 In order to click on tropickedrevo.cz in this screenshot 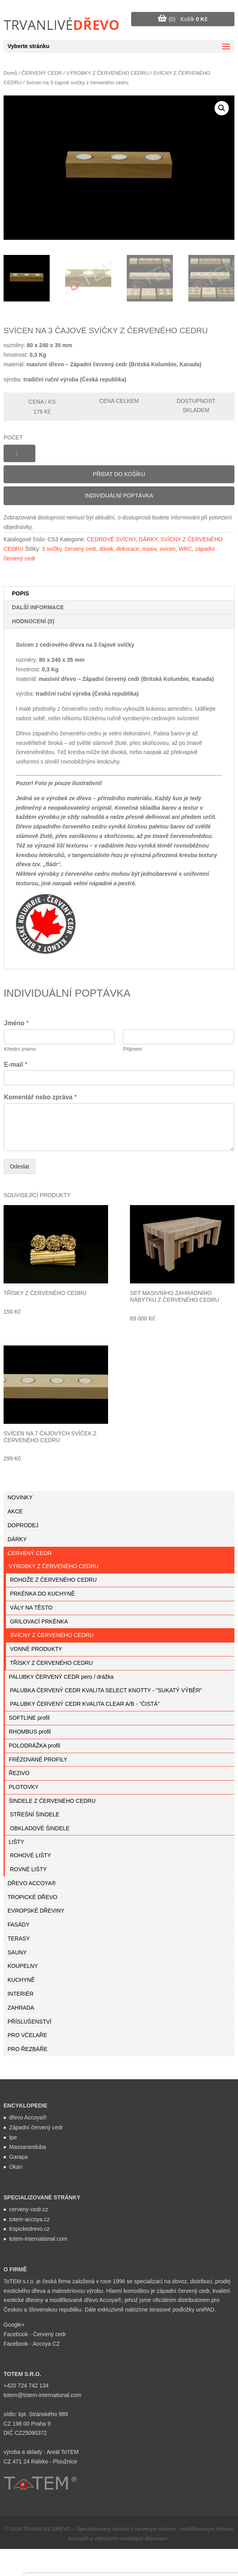, I will do `click(29, 2229)`.